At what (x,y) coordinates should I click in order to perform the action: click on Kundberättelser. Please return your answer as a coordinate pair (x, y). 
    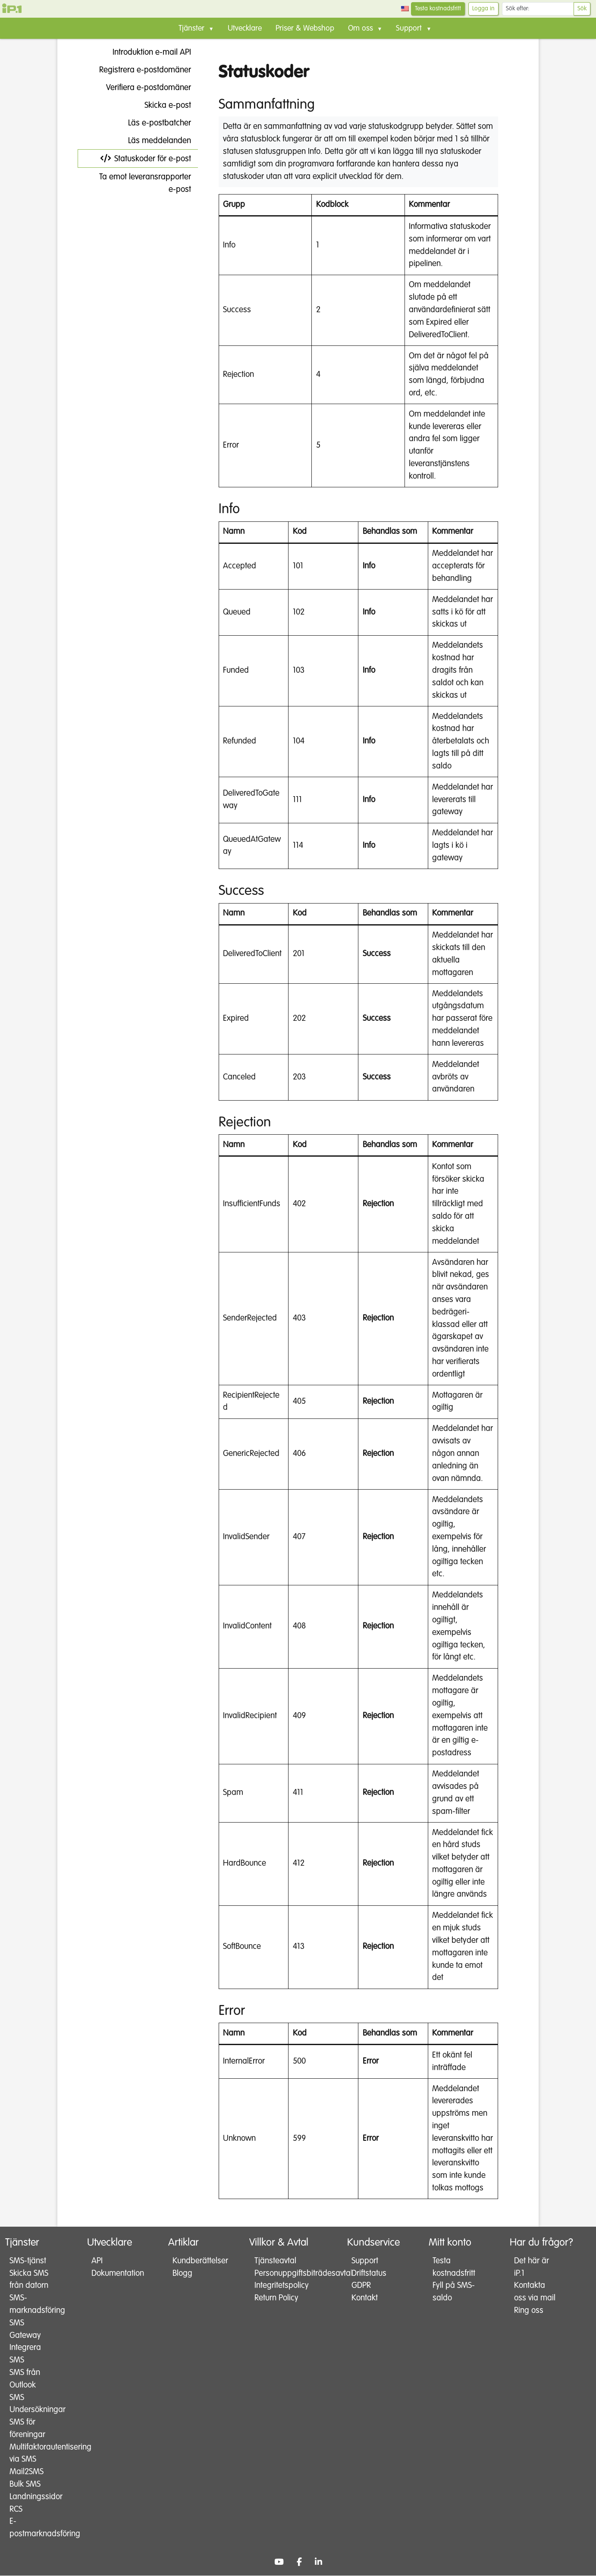
    Looking at the image, I should click on (193, 2261).